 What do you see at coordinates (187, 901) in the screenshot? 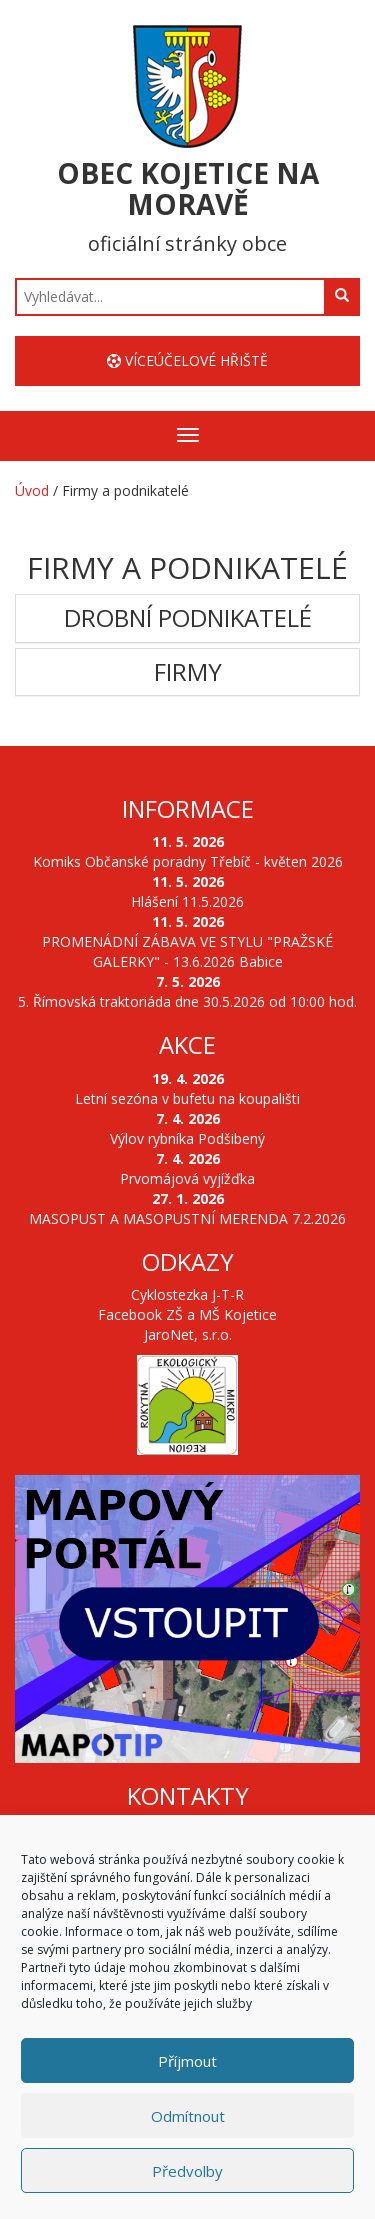
I see `Hlášení 11.5.2026` at bounding box center [187, 901].